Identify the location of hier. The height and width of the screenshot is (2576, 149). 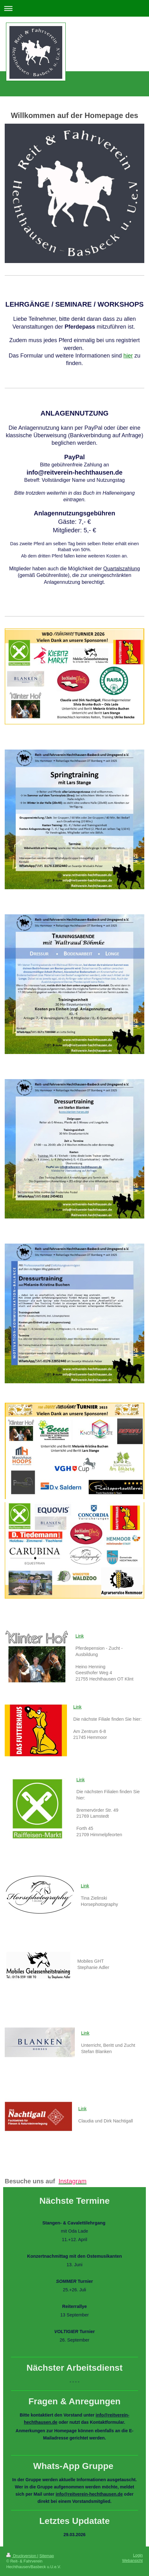
(128, 355).